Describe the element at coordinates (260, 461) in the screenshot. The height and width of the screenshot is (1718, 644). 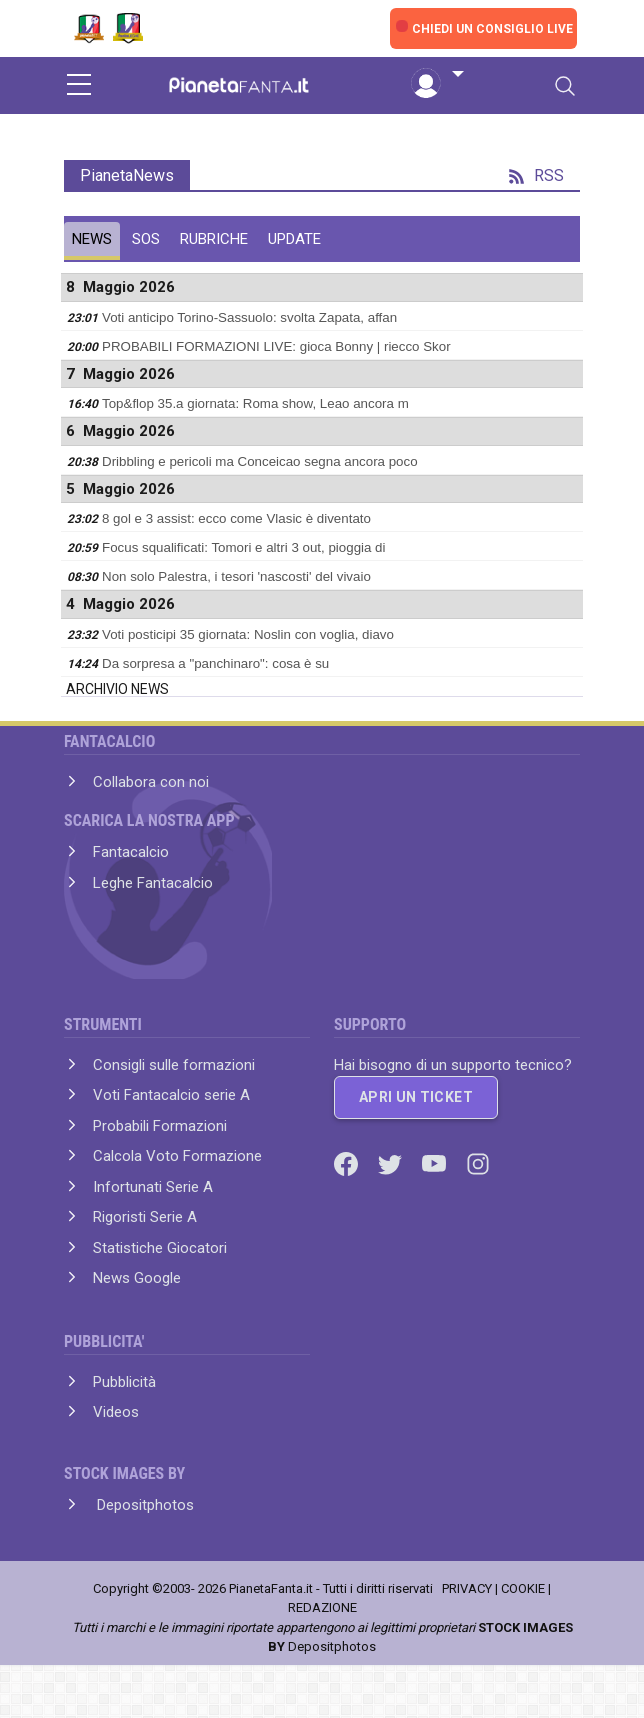
I see `Dribbling e pericoli ma Conceicao segna ancora poco` at that location.